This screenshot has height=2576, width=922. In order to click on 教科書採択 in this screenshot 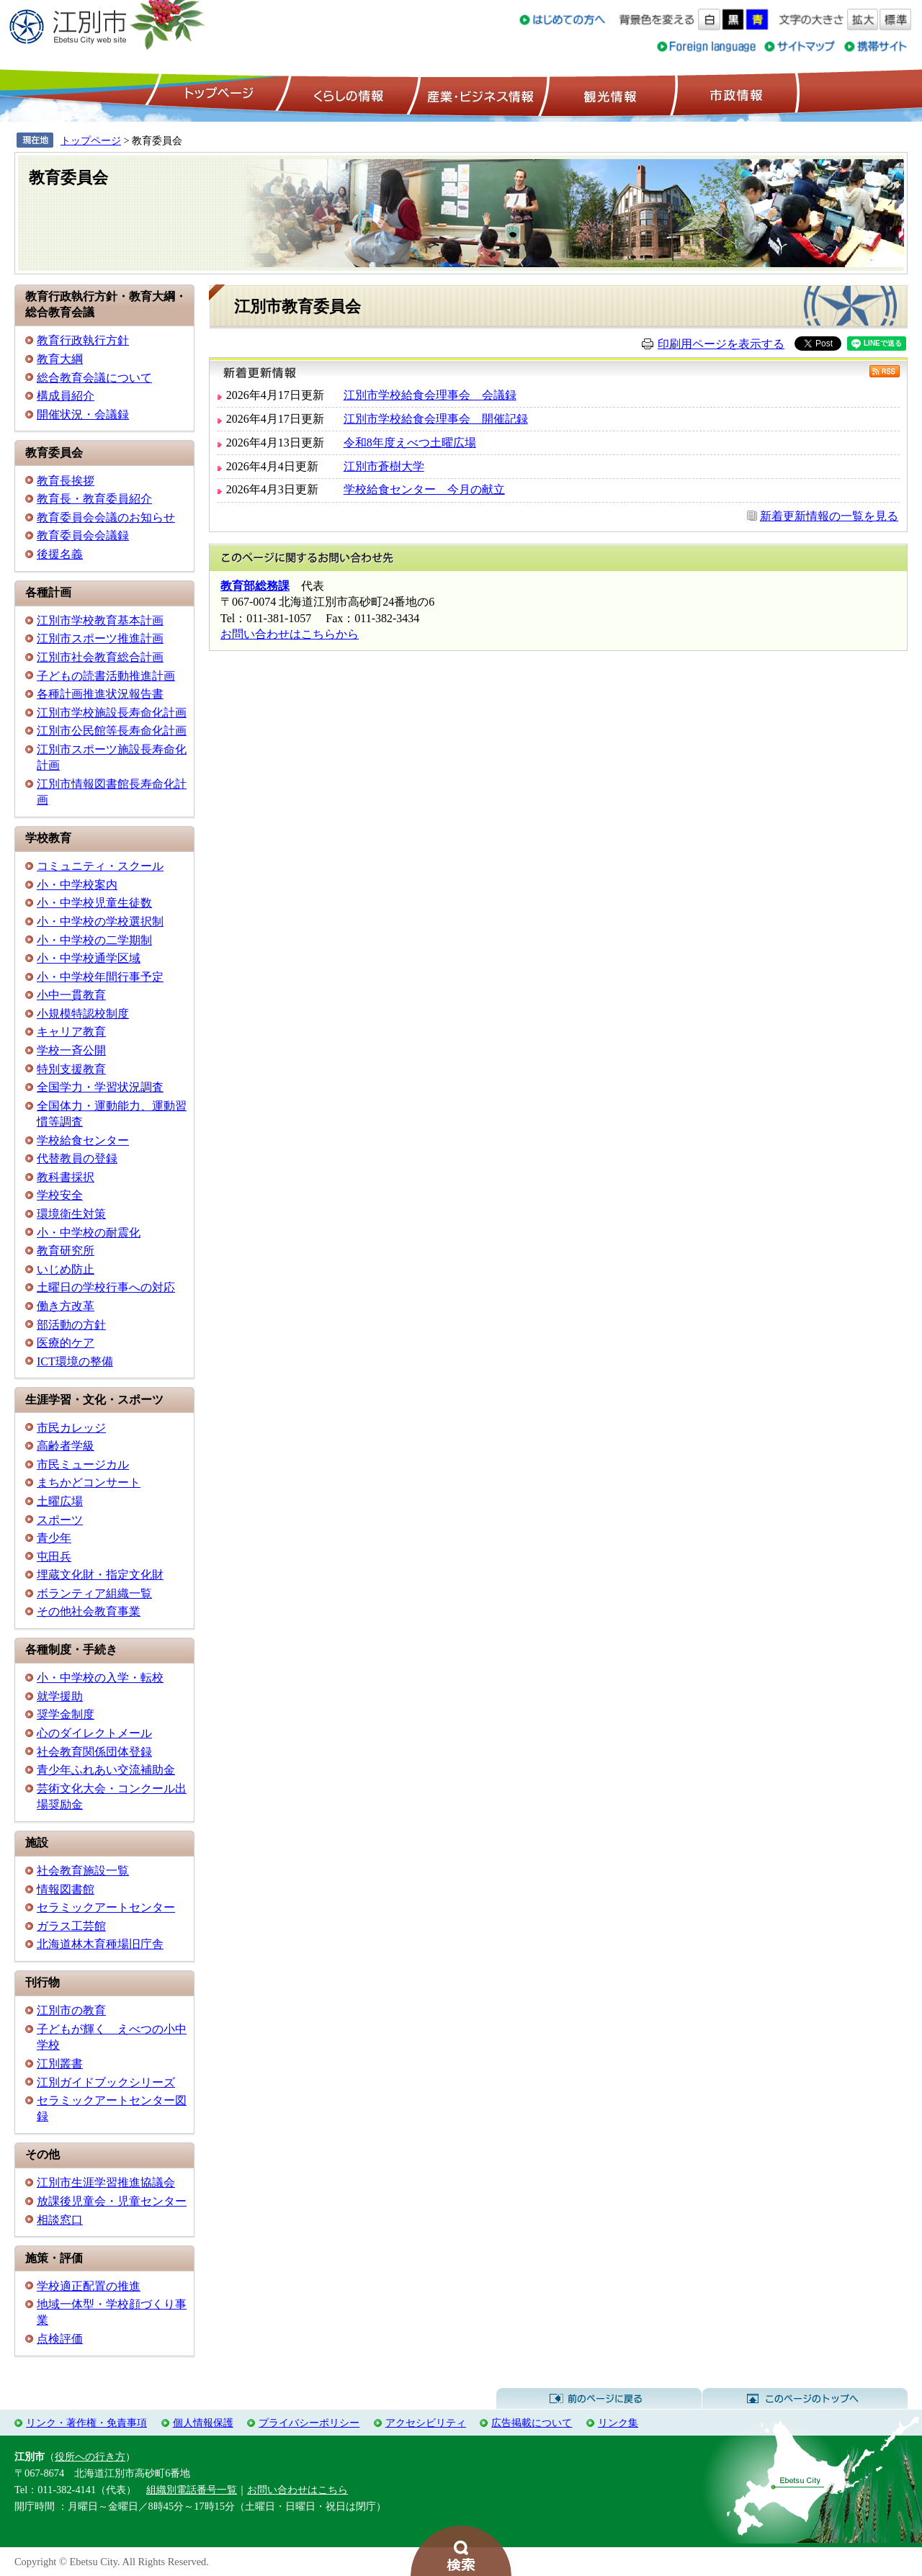, I will do `click(65, 1177)`.